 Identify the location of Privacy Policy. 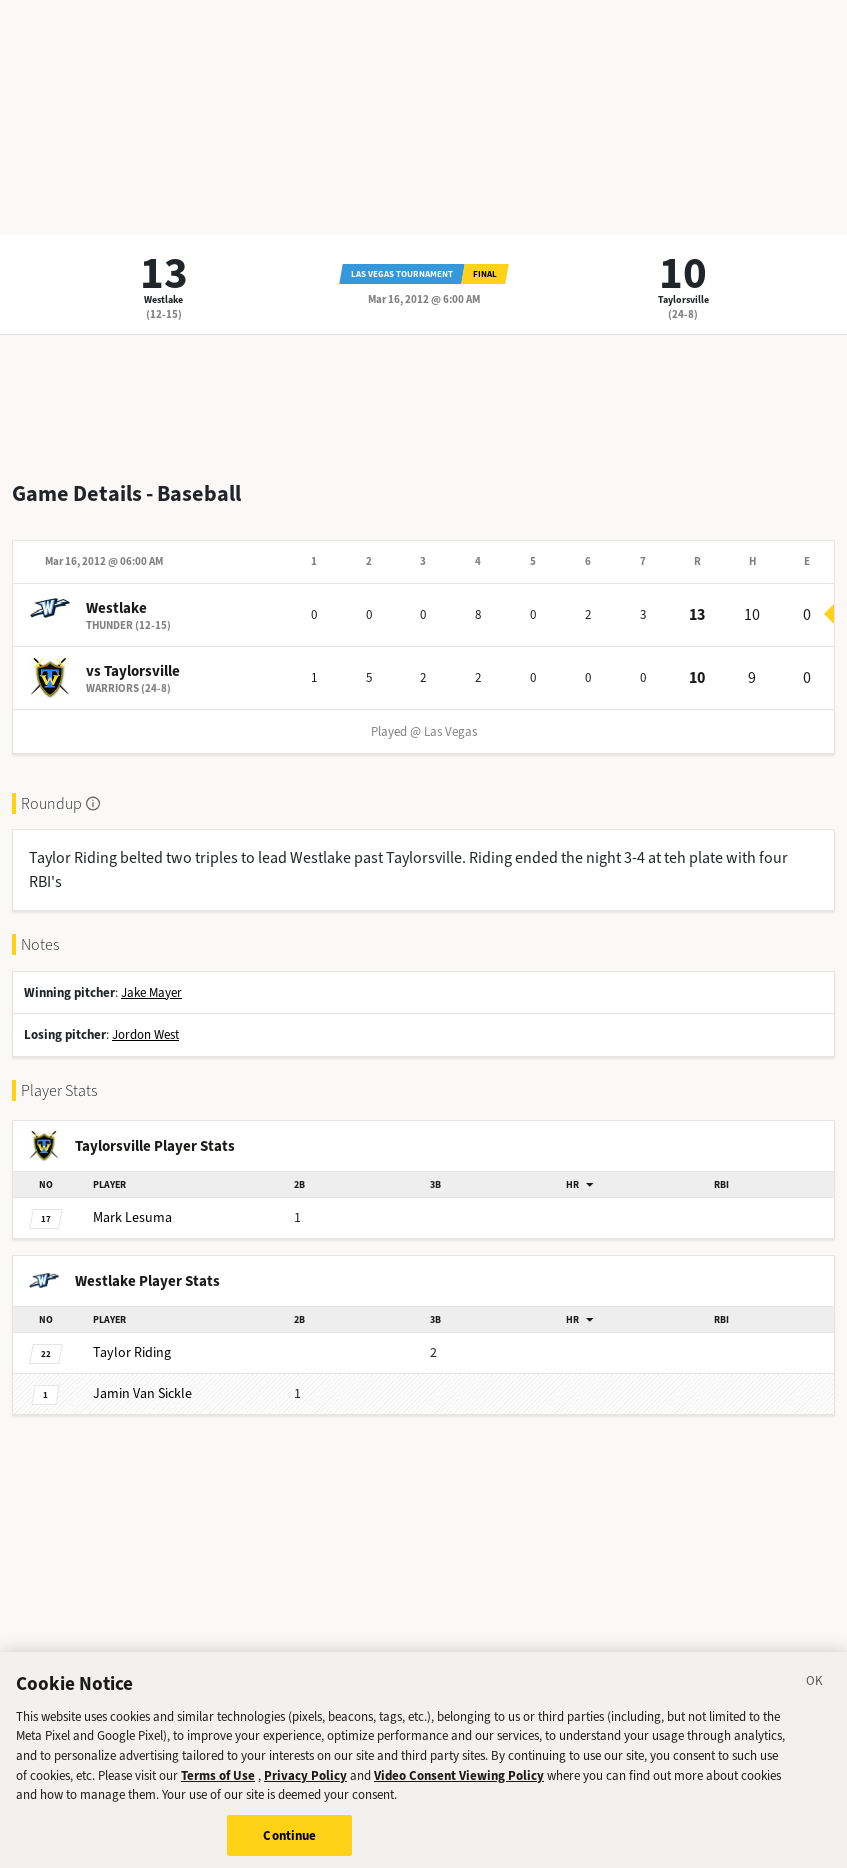
(305, 1784).